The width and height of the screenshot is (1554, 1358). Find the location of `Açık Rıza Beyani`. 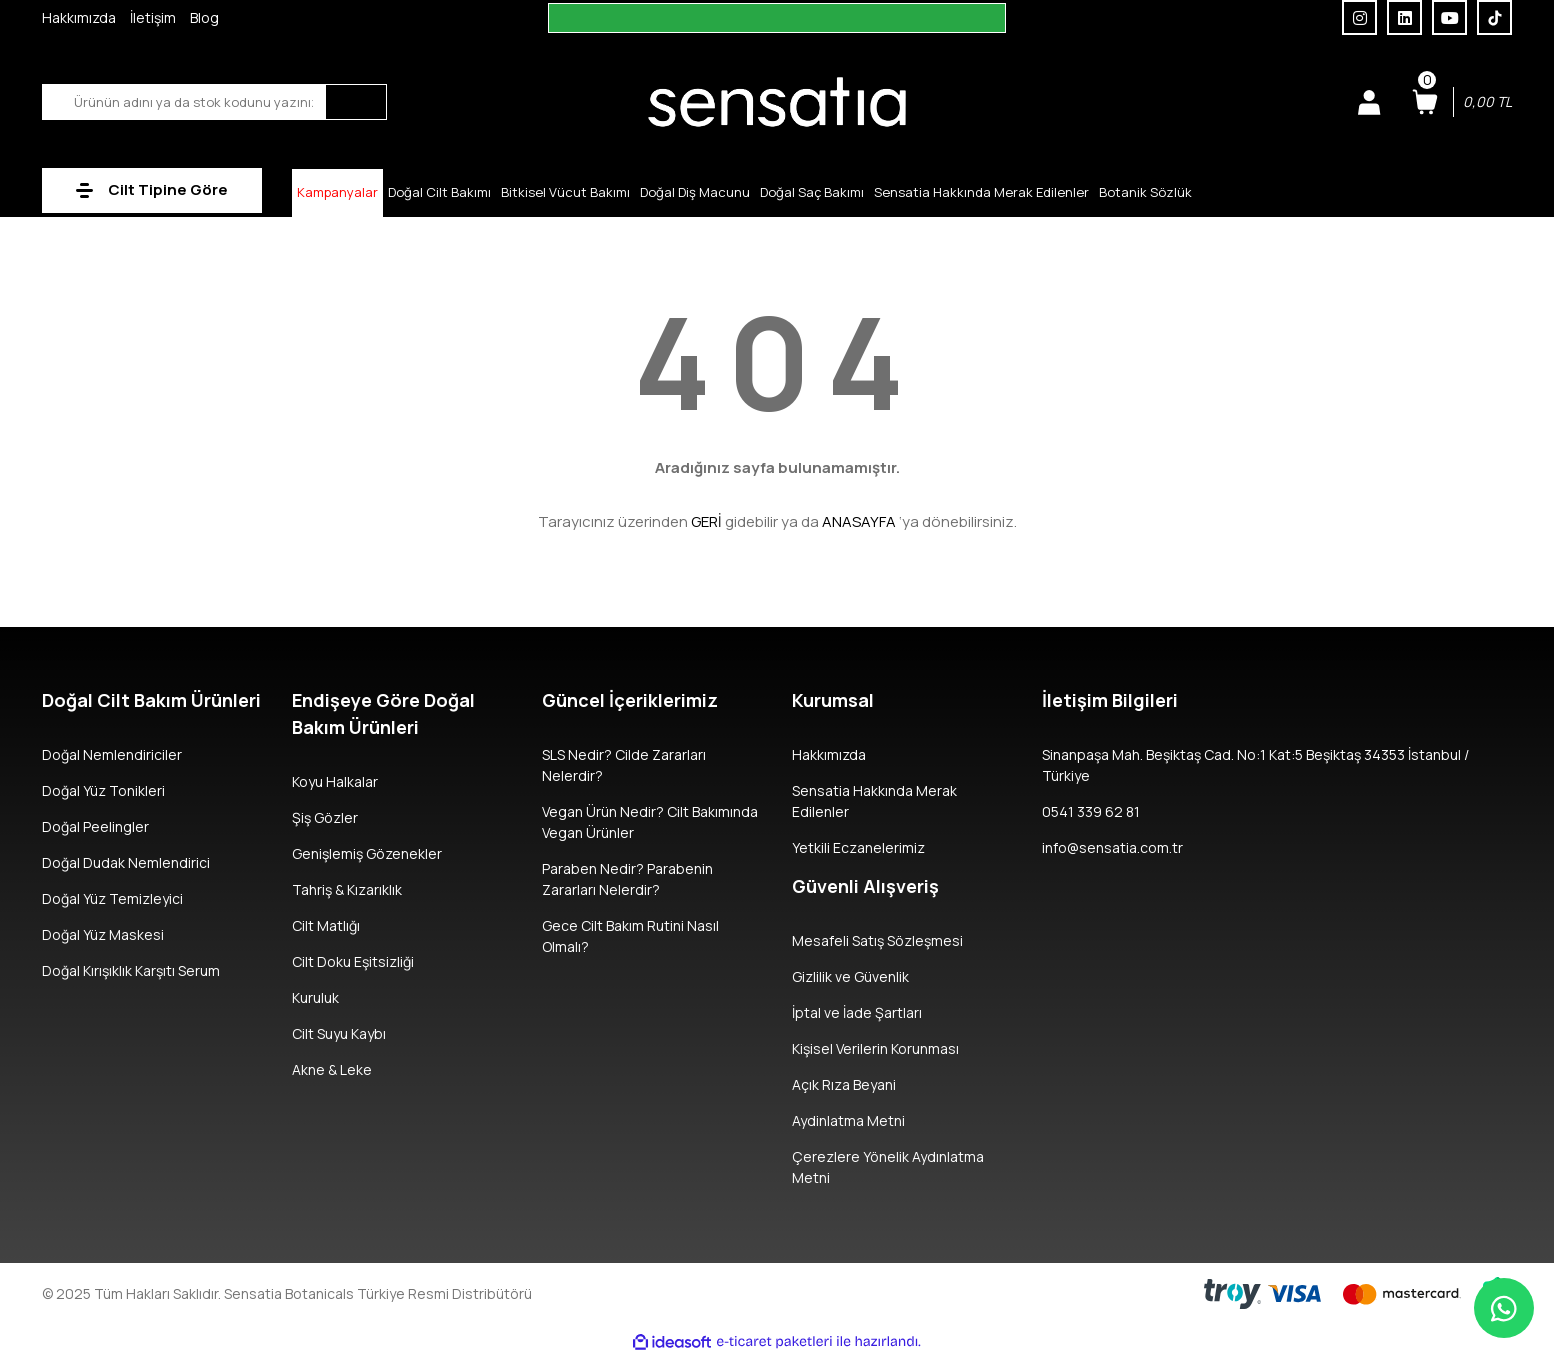

Açık Rıza Beyani is located at coordinates (844, 1084).